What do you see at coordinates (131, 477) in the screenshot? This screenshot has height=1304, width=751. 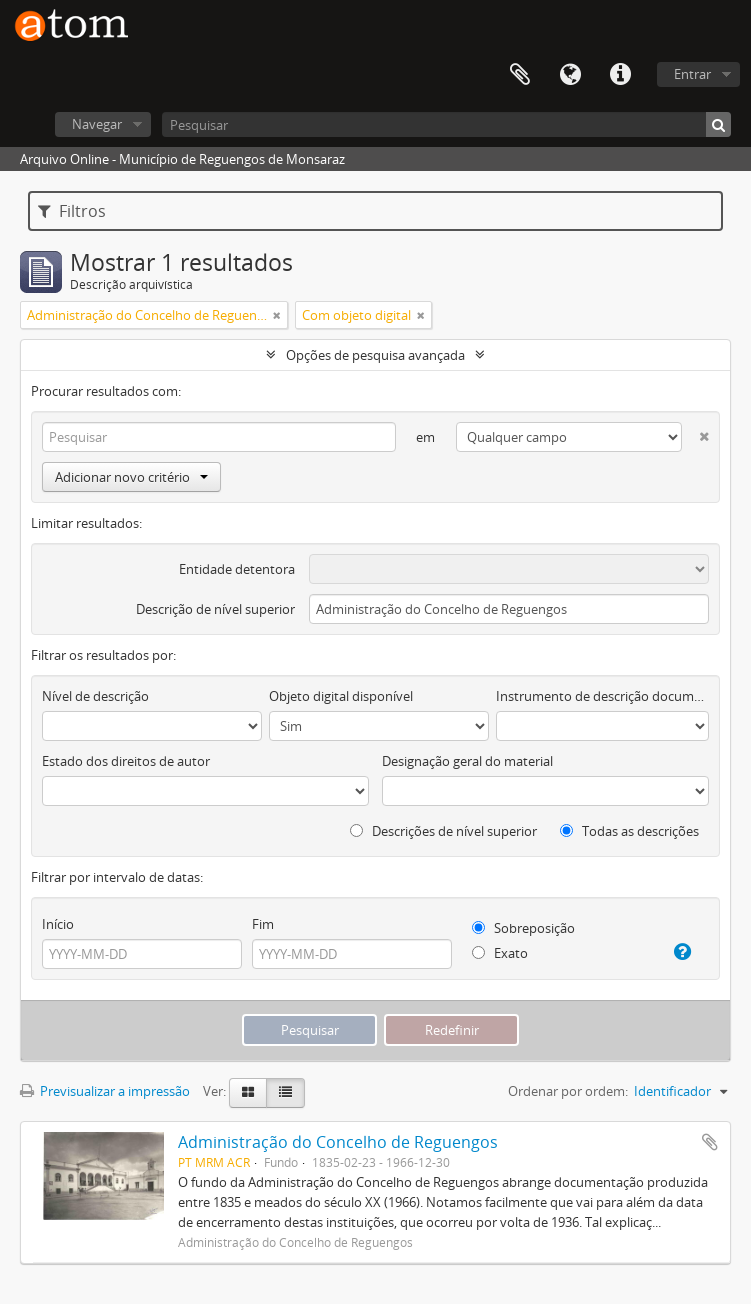 I see `Adicionar novo critério` at bounding box center [131, 477].